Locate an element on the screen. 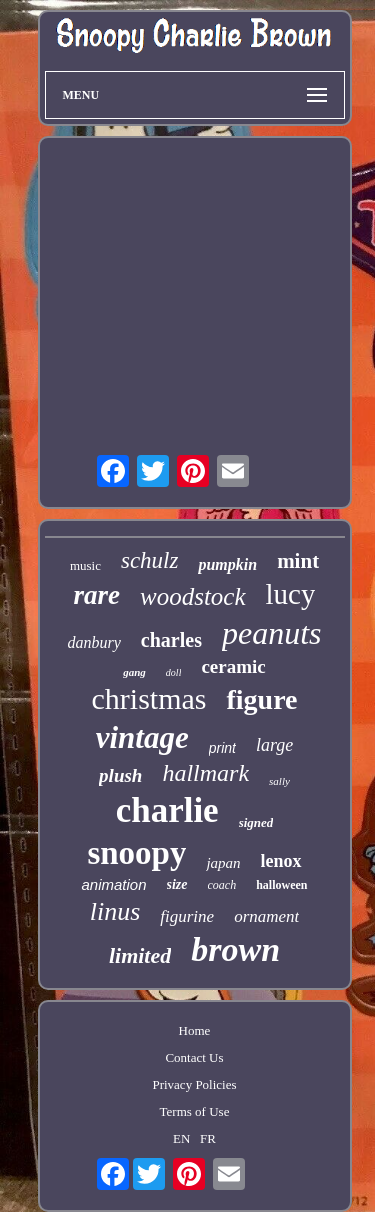 This screenshot has width=375, height=1212. figurine is located at coordinates (187, 916).